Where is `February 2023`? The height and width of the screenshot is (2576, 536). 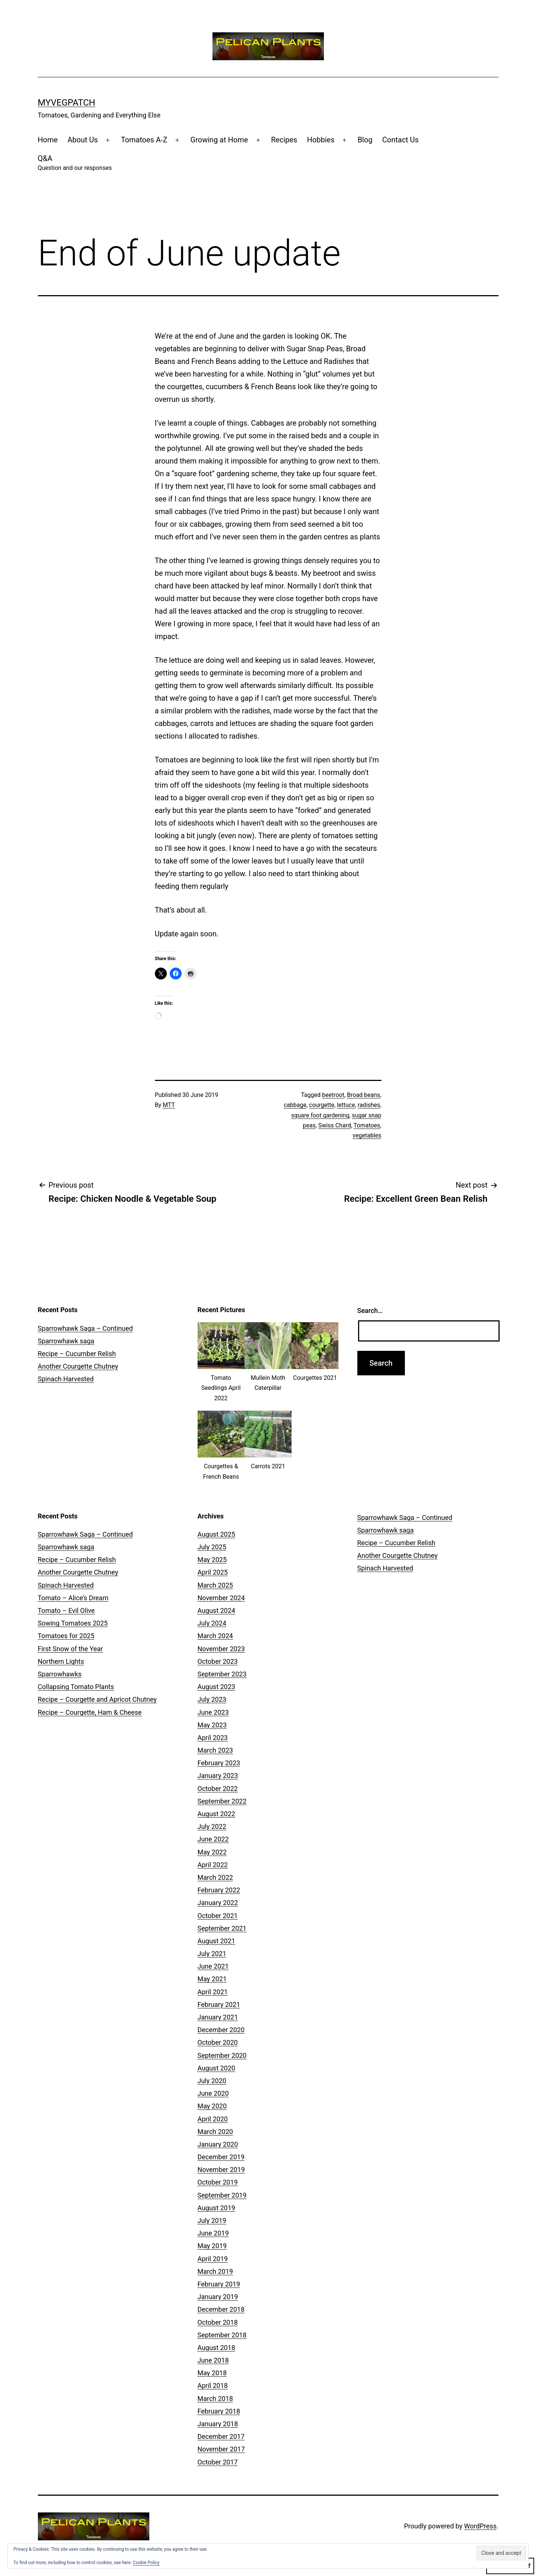 February 2023 is located at coordinates (219, 1763).